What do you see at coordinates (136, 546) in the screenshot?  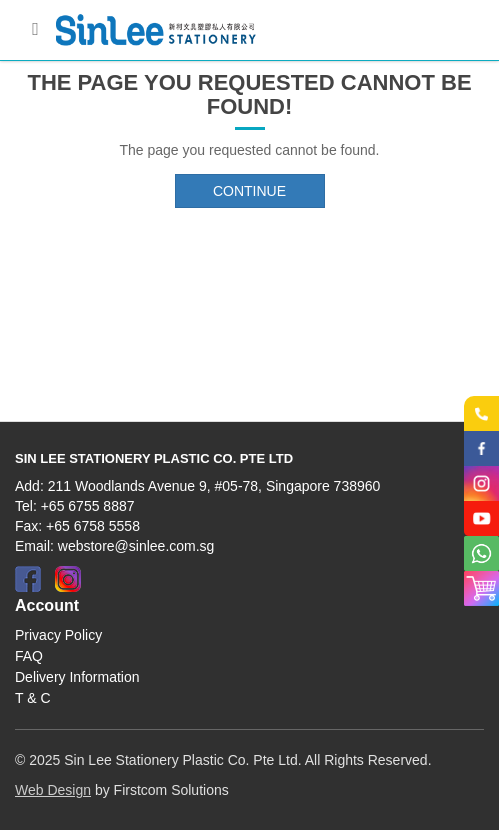 I see `webstore@sinlee.com.sg` at bounding box center [136, 546].